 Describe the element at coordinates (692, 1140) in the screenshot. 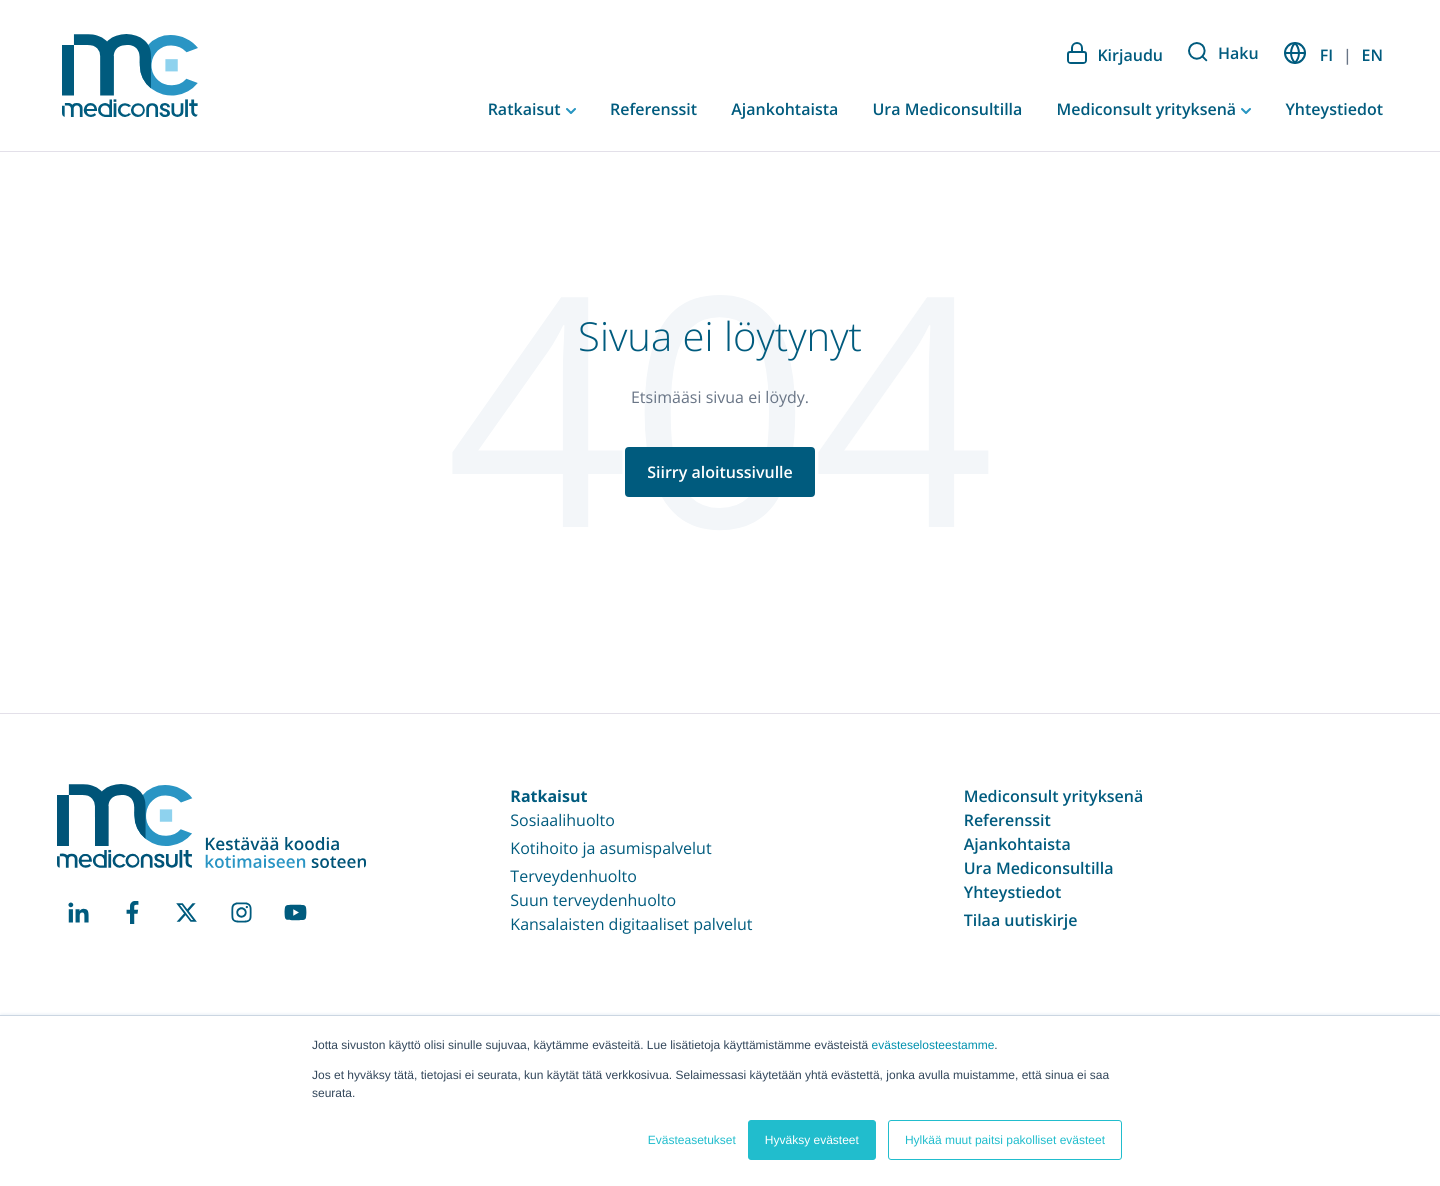

I see `Evästeasetukset [button]` at that location.